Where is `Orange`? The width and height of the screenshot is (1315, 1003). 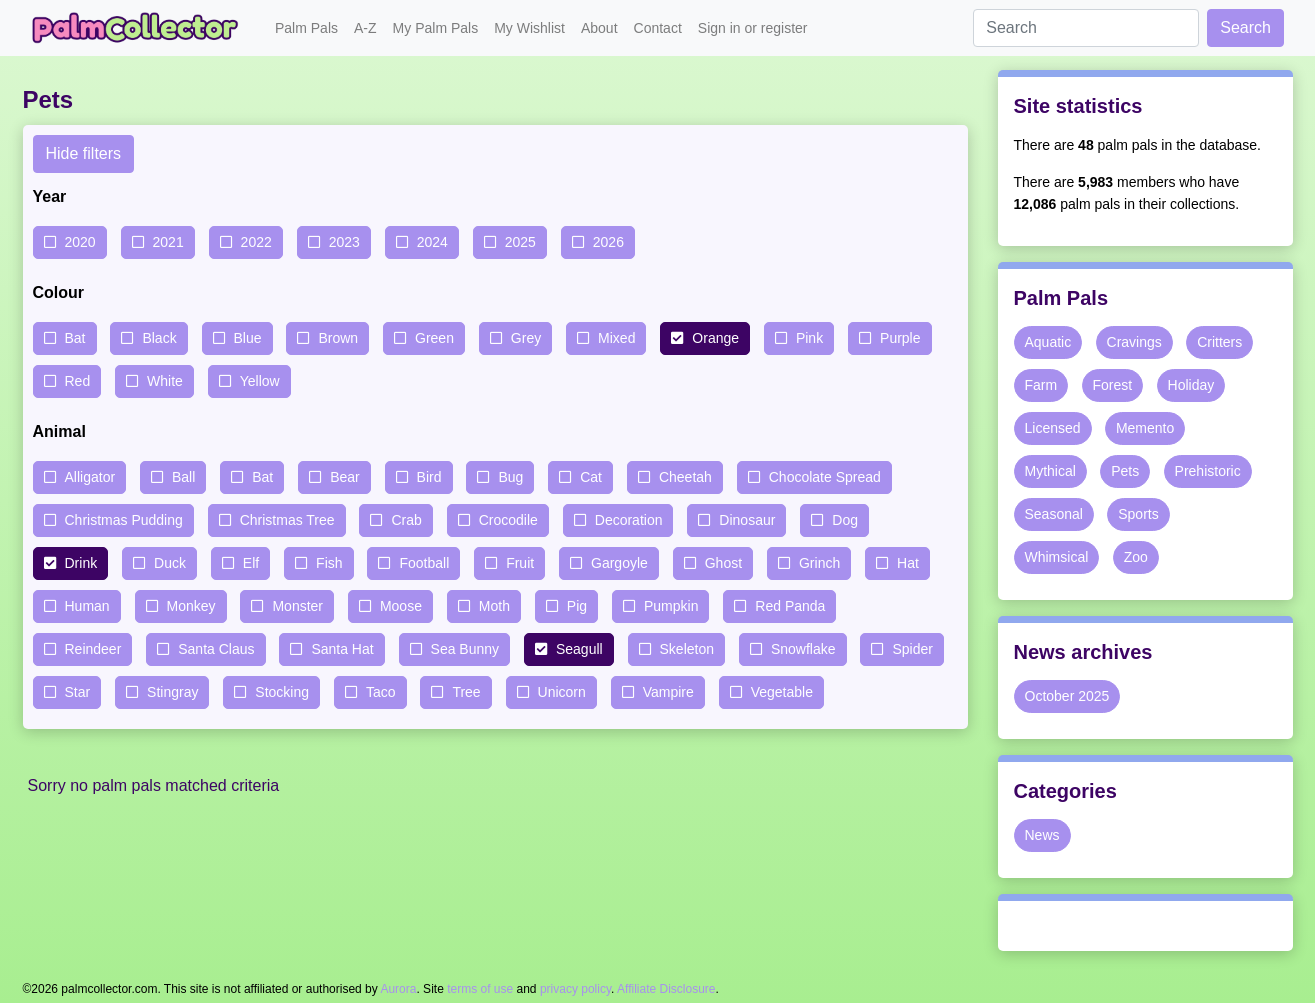 Orange is located at coordinates (715, 338).